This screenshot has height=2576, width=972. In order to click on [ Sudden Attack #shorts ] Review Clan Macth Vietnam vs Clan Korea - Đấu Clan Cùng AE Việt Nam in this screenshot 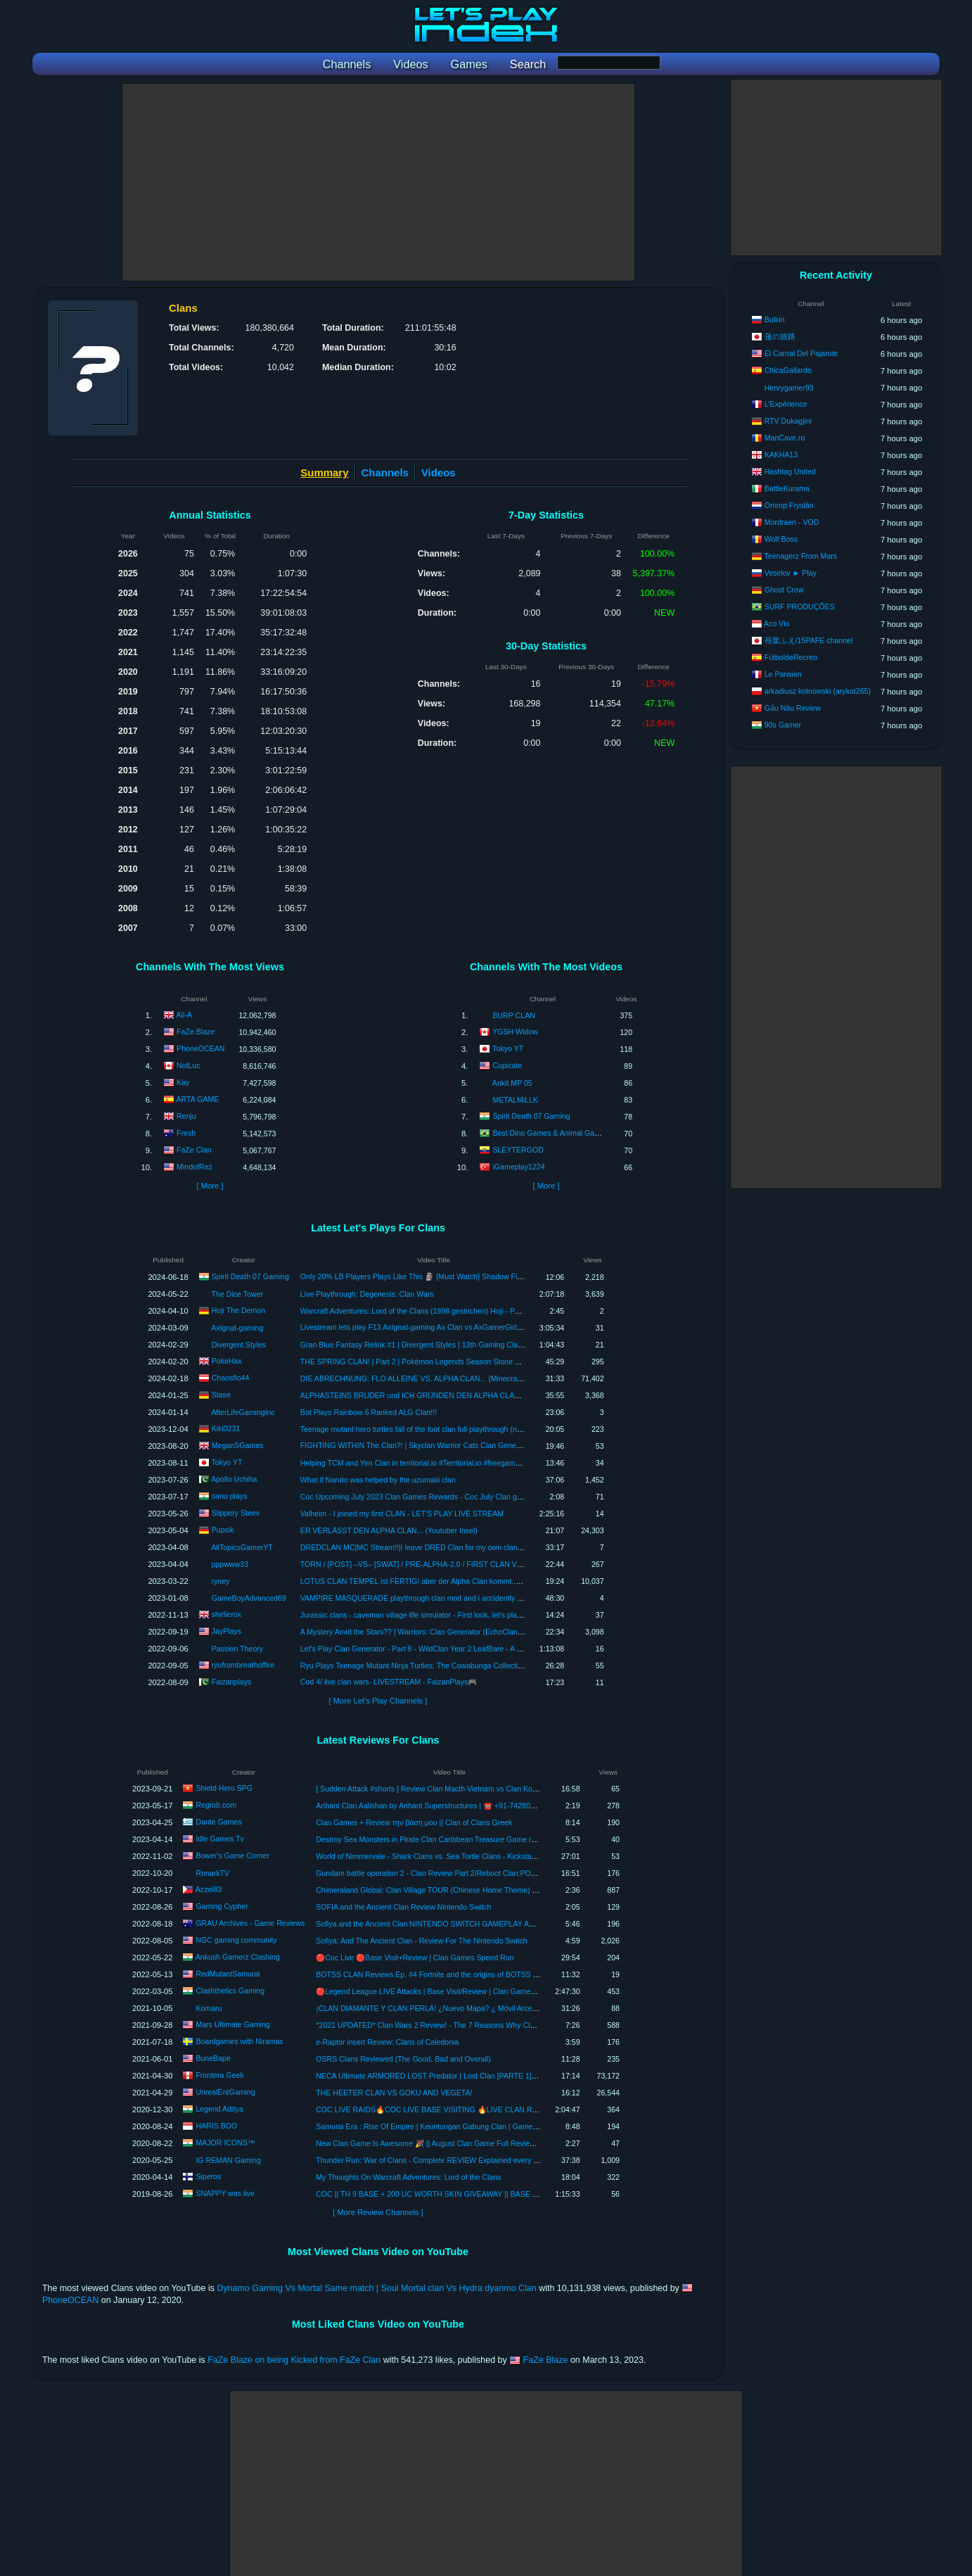, I will do `click(480, 1788)`.